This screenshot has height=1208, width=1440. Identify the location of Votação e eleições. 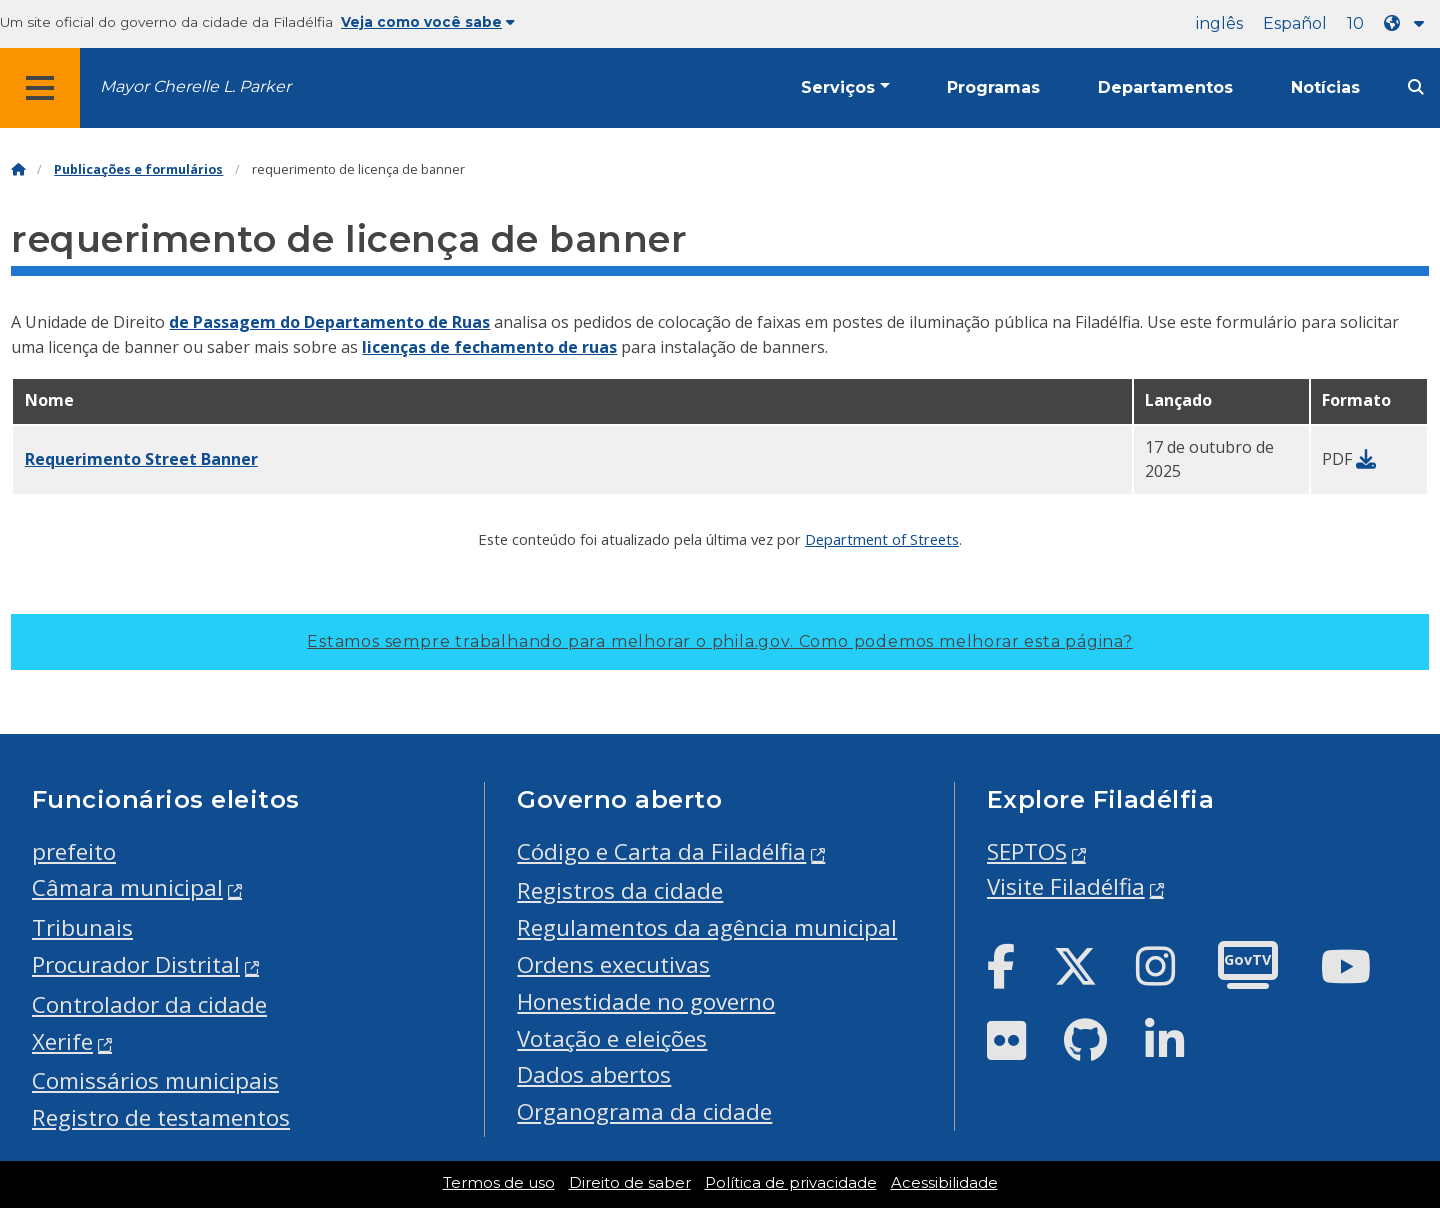
(612, 1038).